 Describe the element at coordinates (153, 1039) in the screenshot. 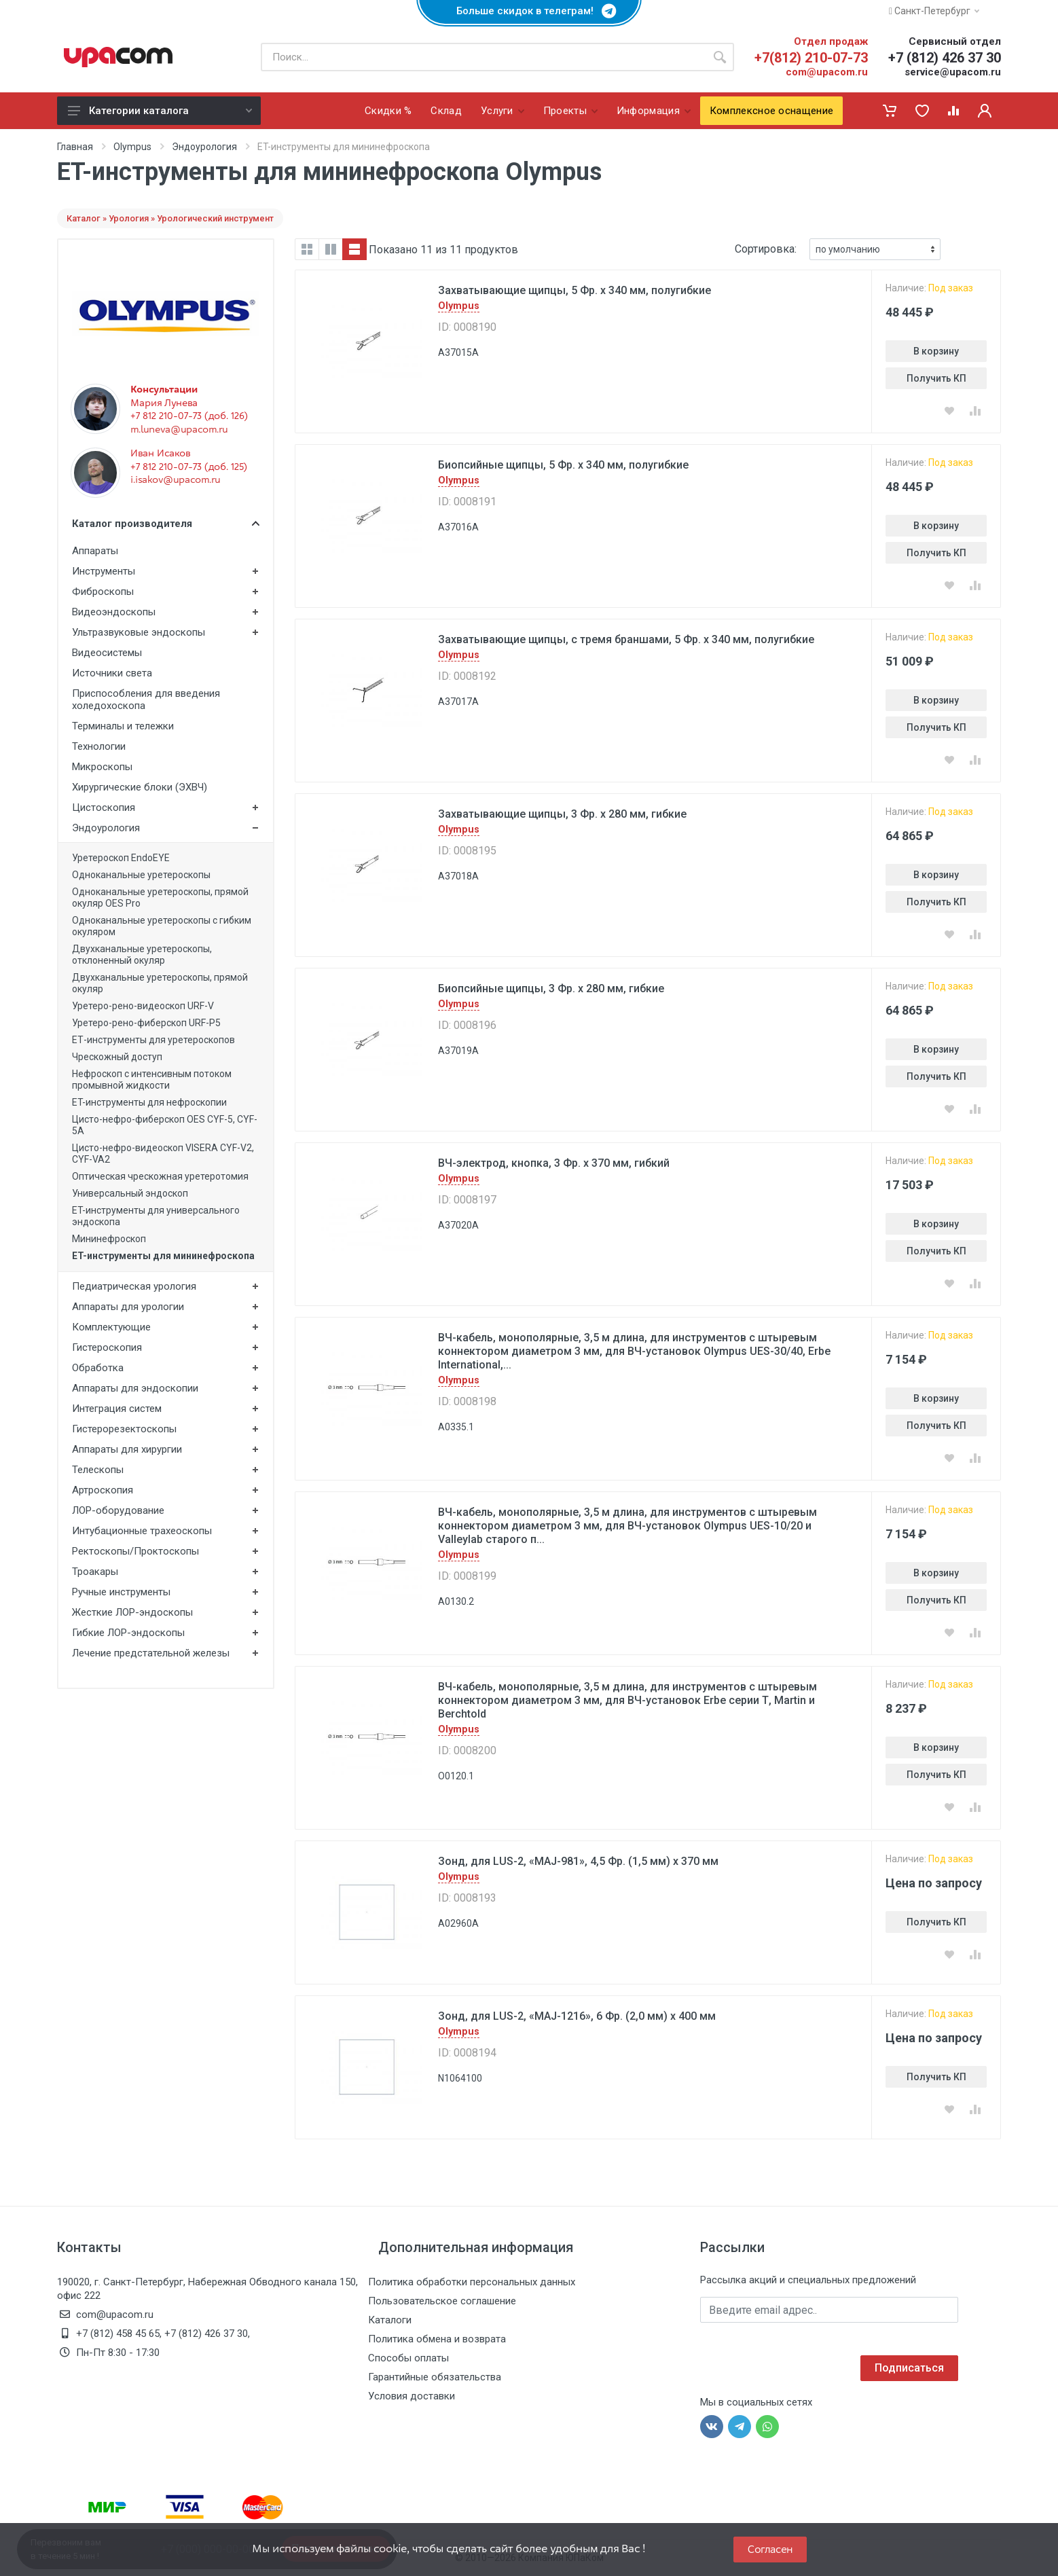

I see `ЕТ-инструменты для уретероскопов` at that location.